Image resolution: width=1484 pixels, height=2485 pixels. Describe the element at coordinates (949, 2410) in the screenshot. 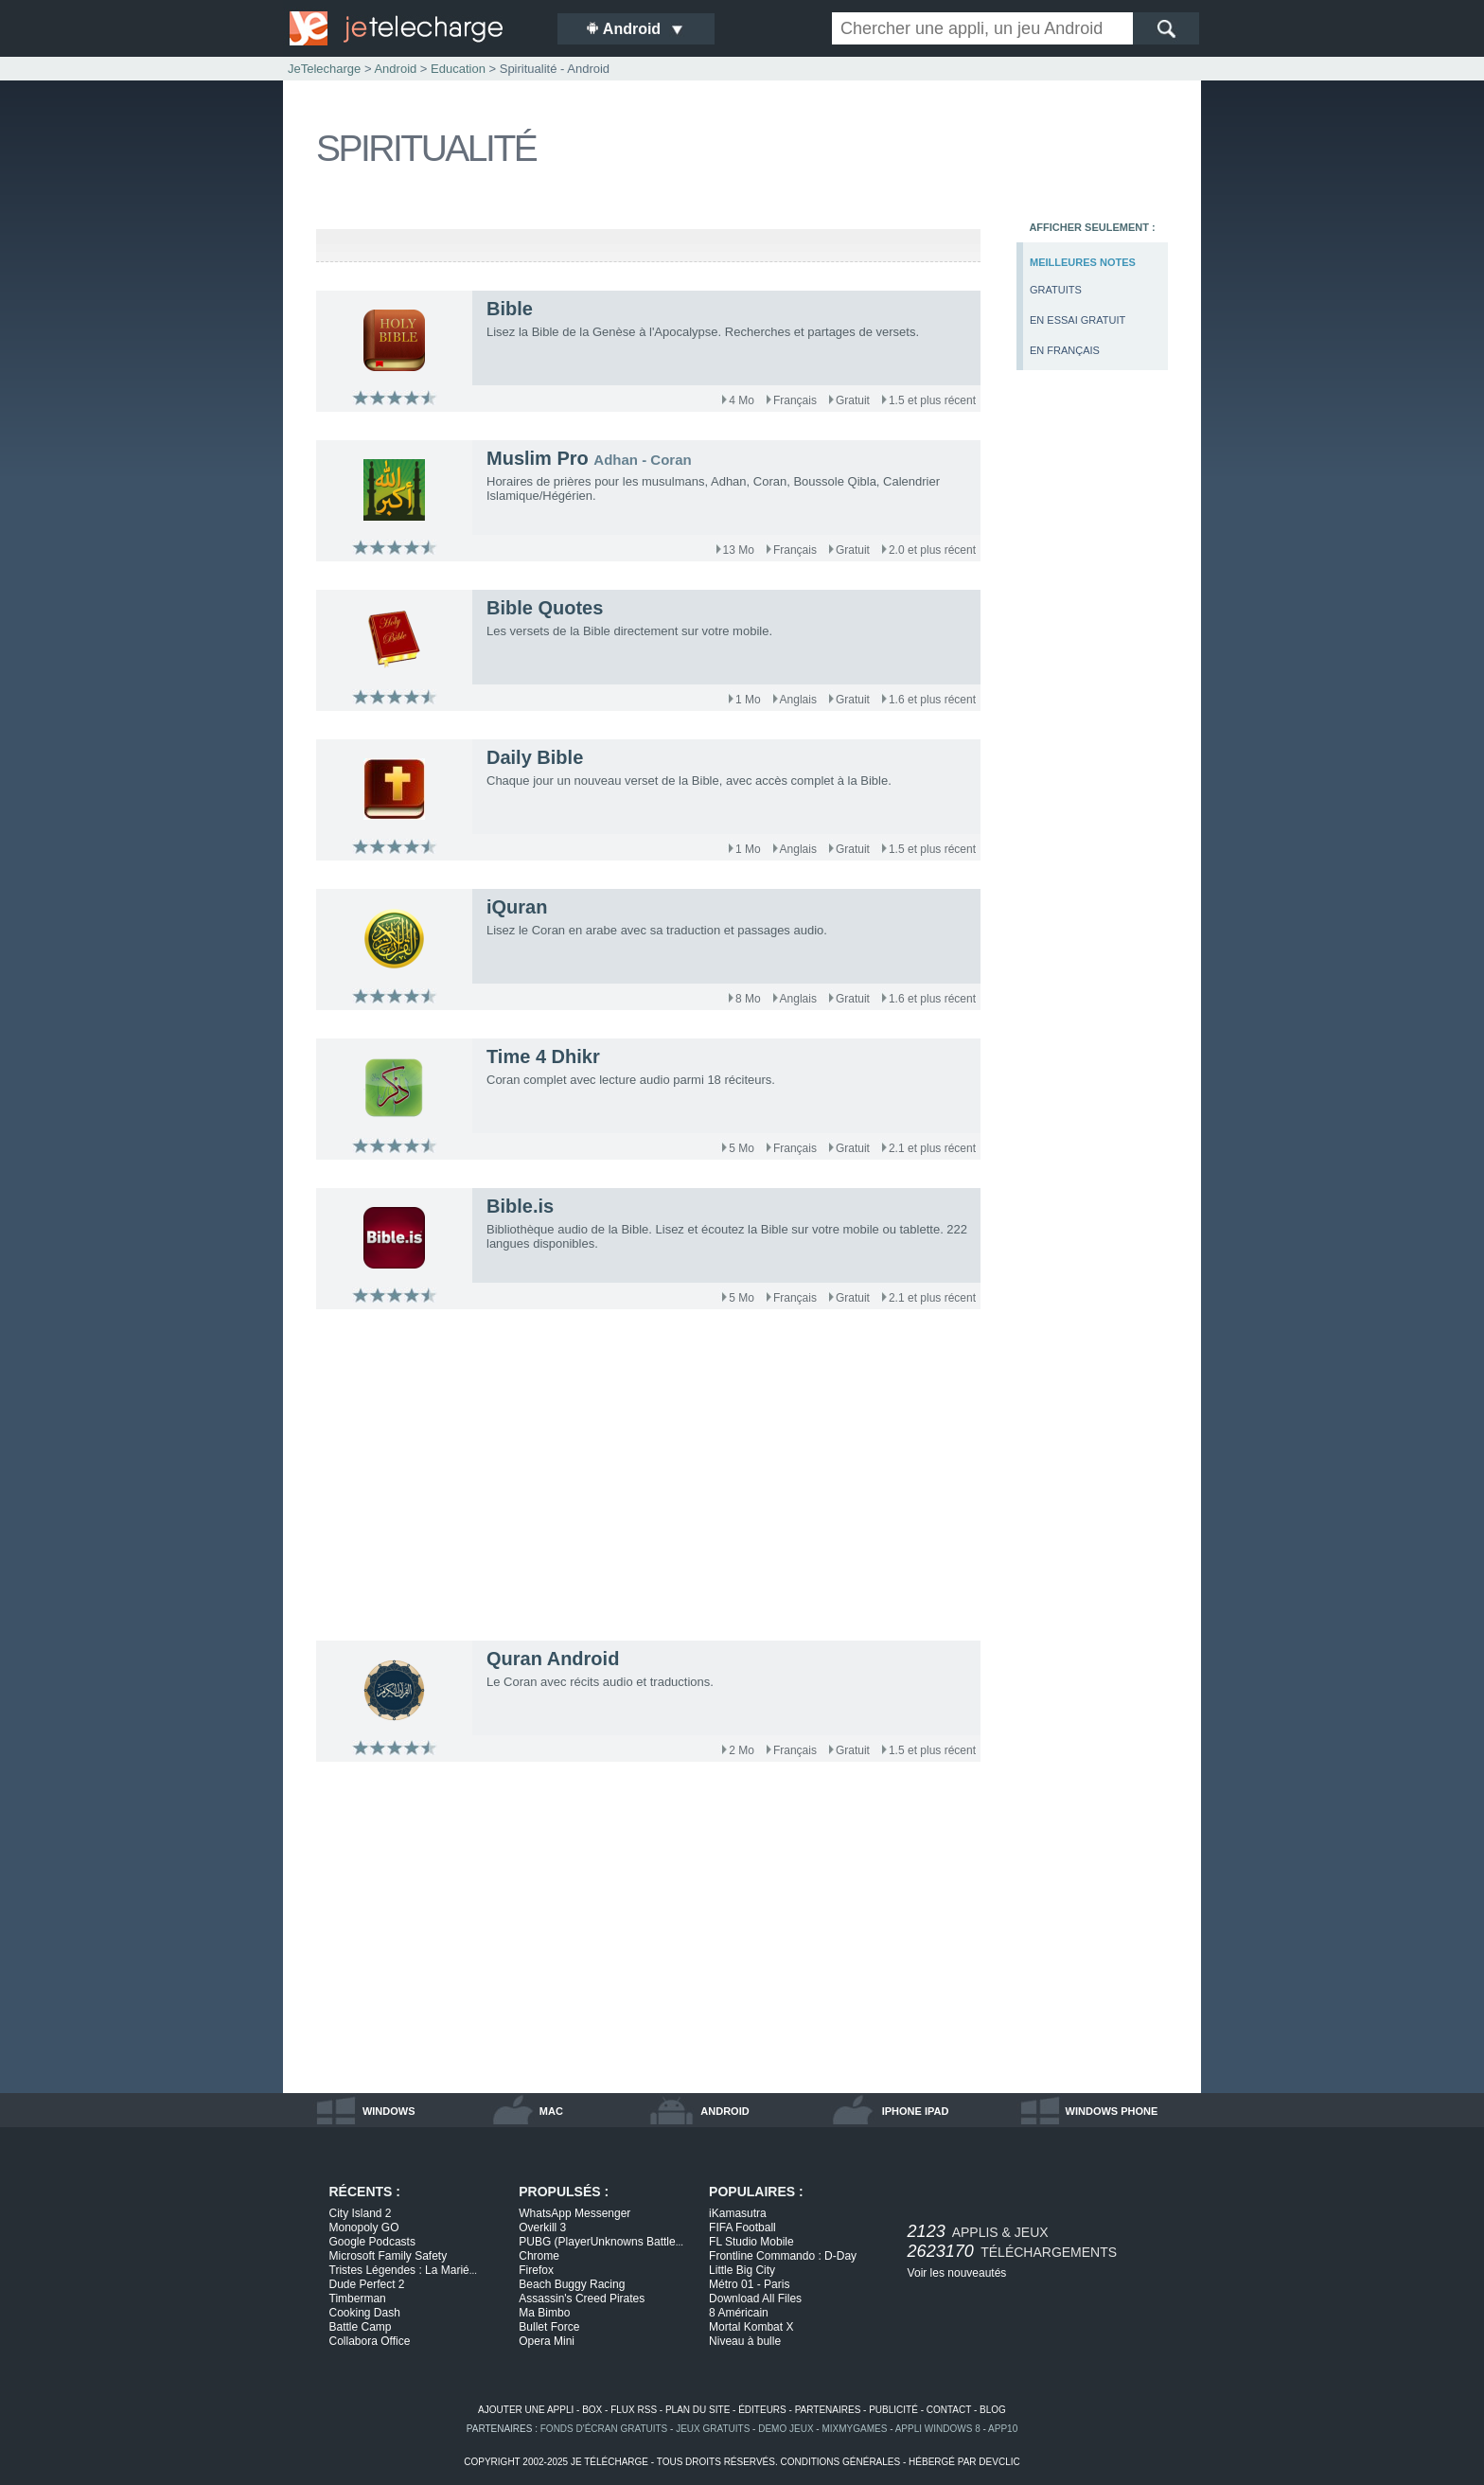

I see `contact` at that location.